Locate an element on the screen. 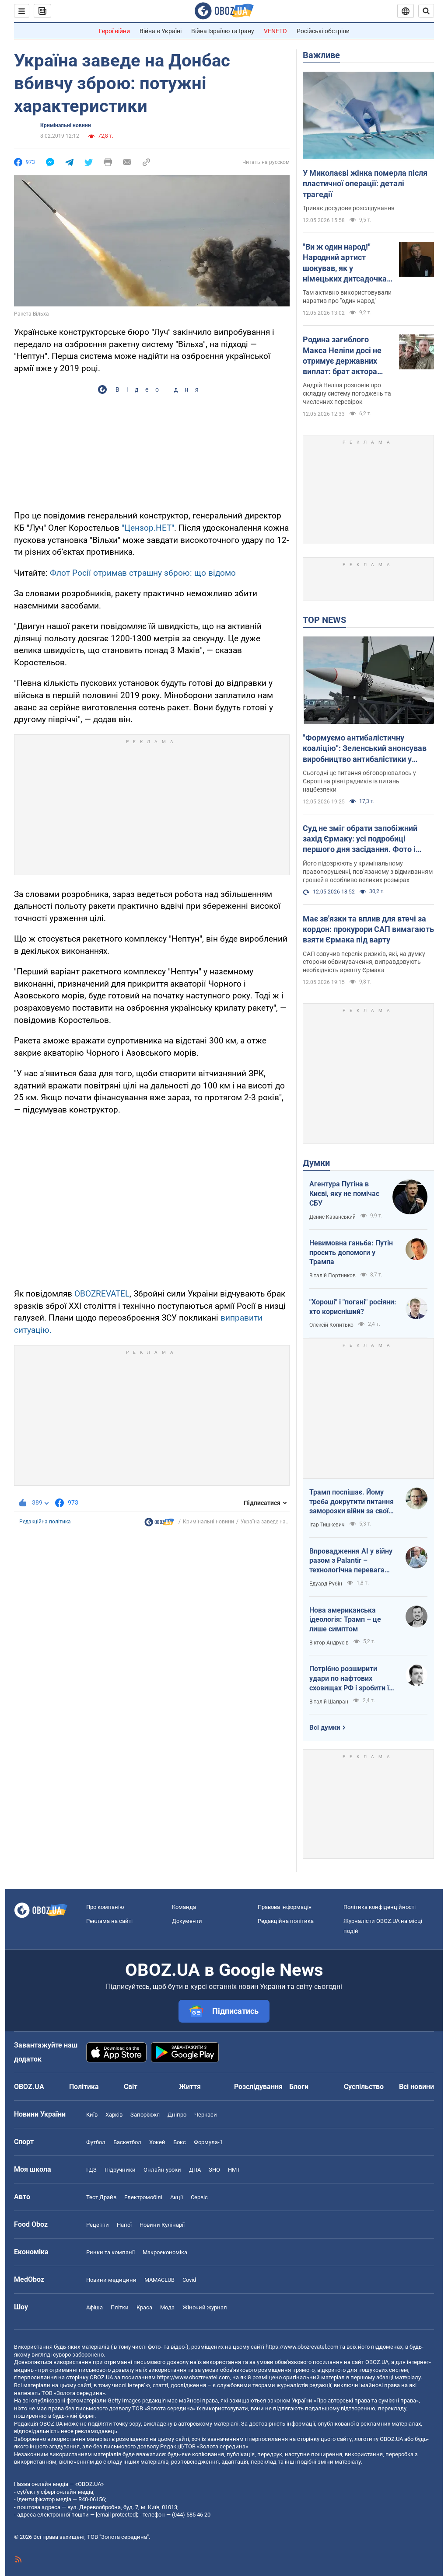 This screenshot has width=448, height=2576. Флот Росії отримав страшну зброю: що відомо is located at coordinates (143, 573).